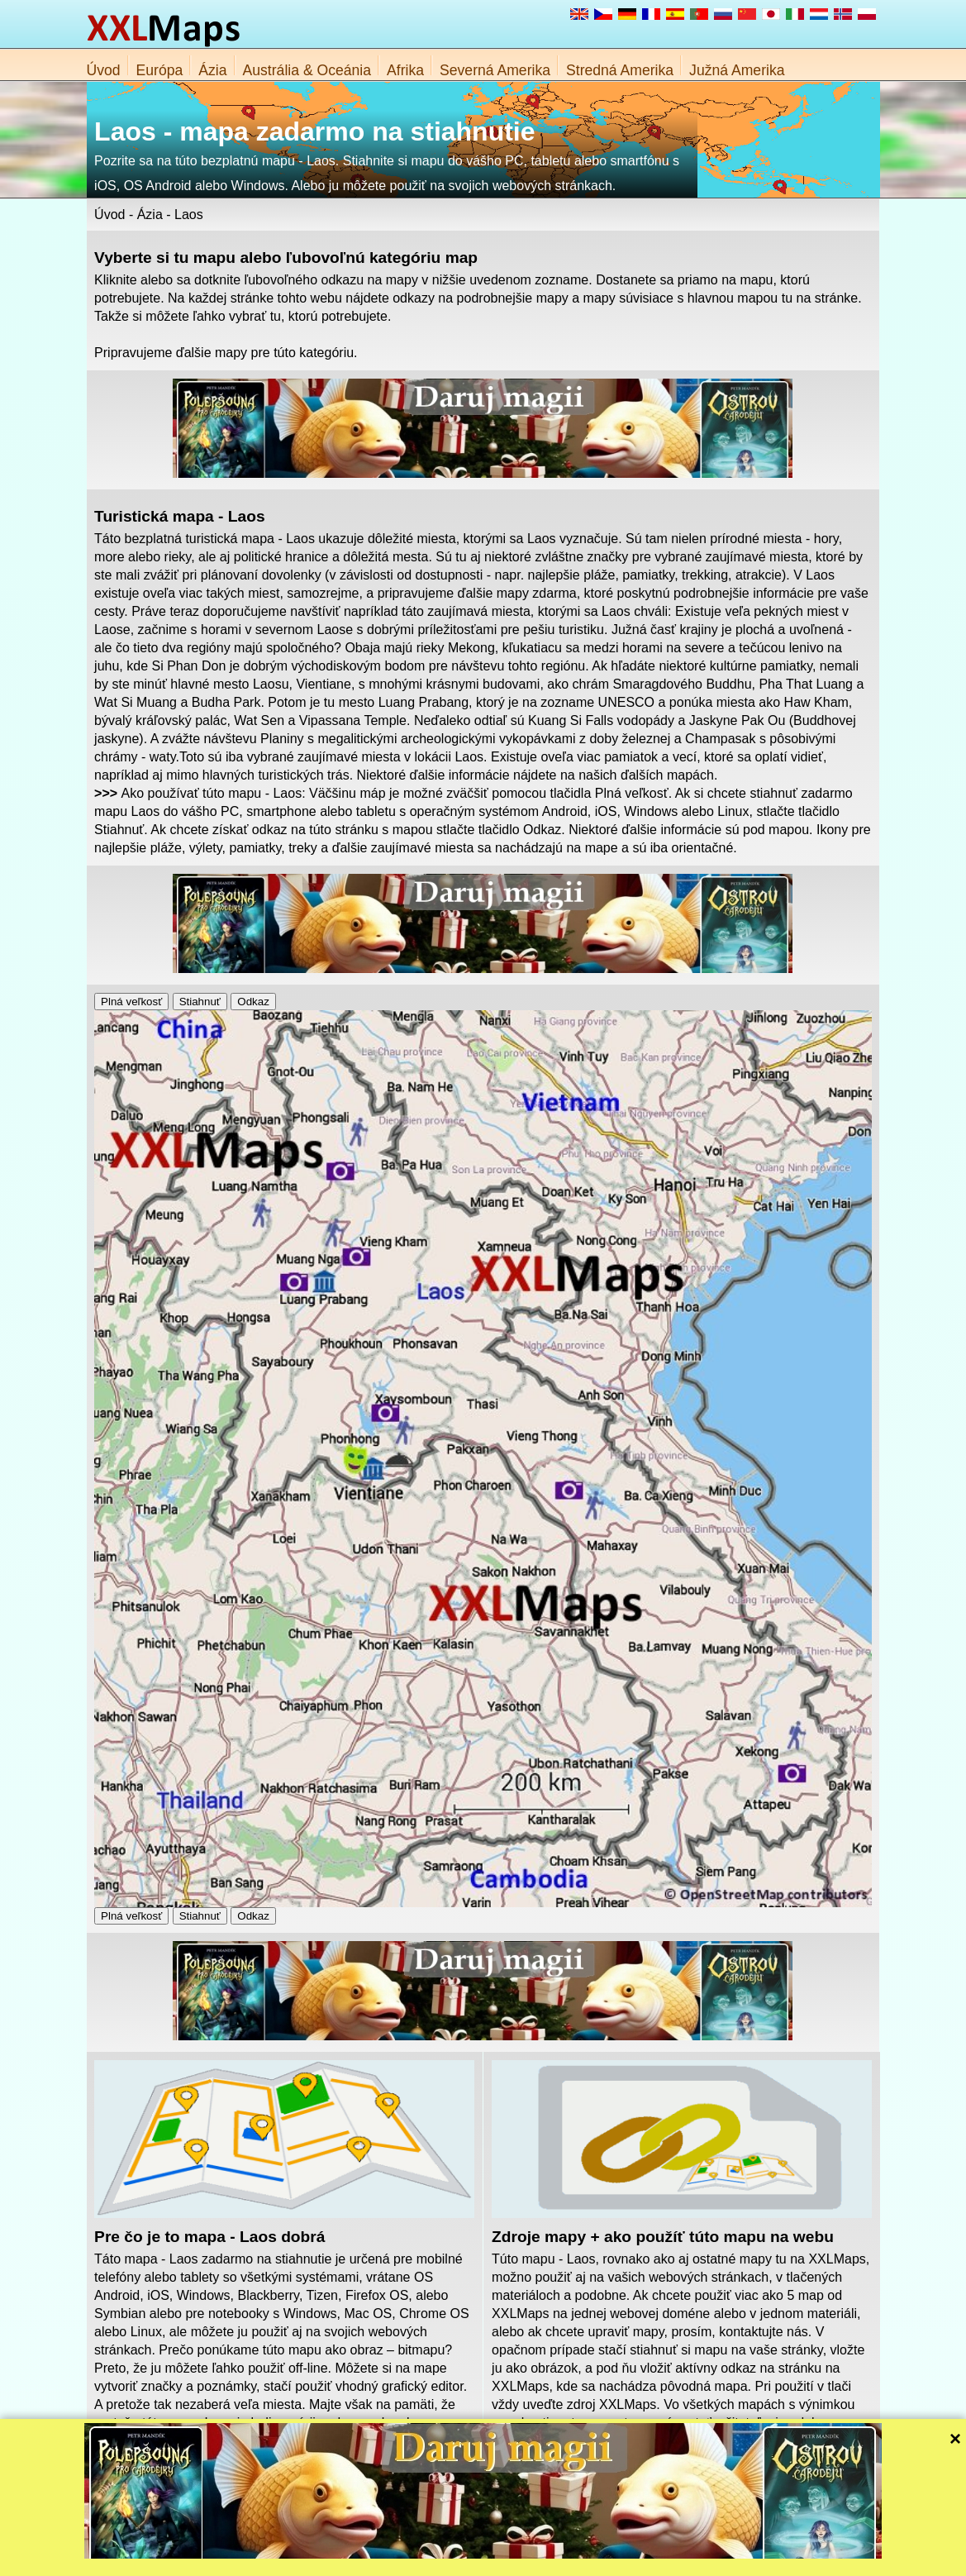  What do you see at coordinates (159, 70) in the screenshot?
I see `Európa` at bounding box center [159, 70].